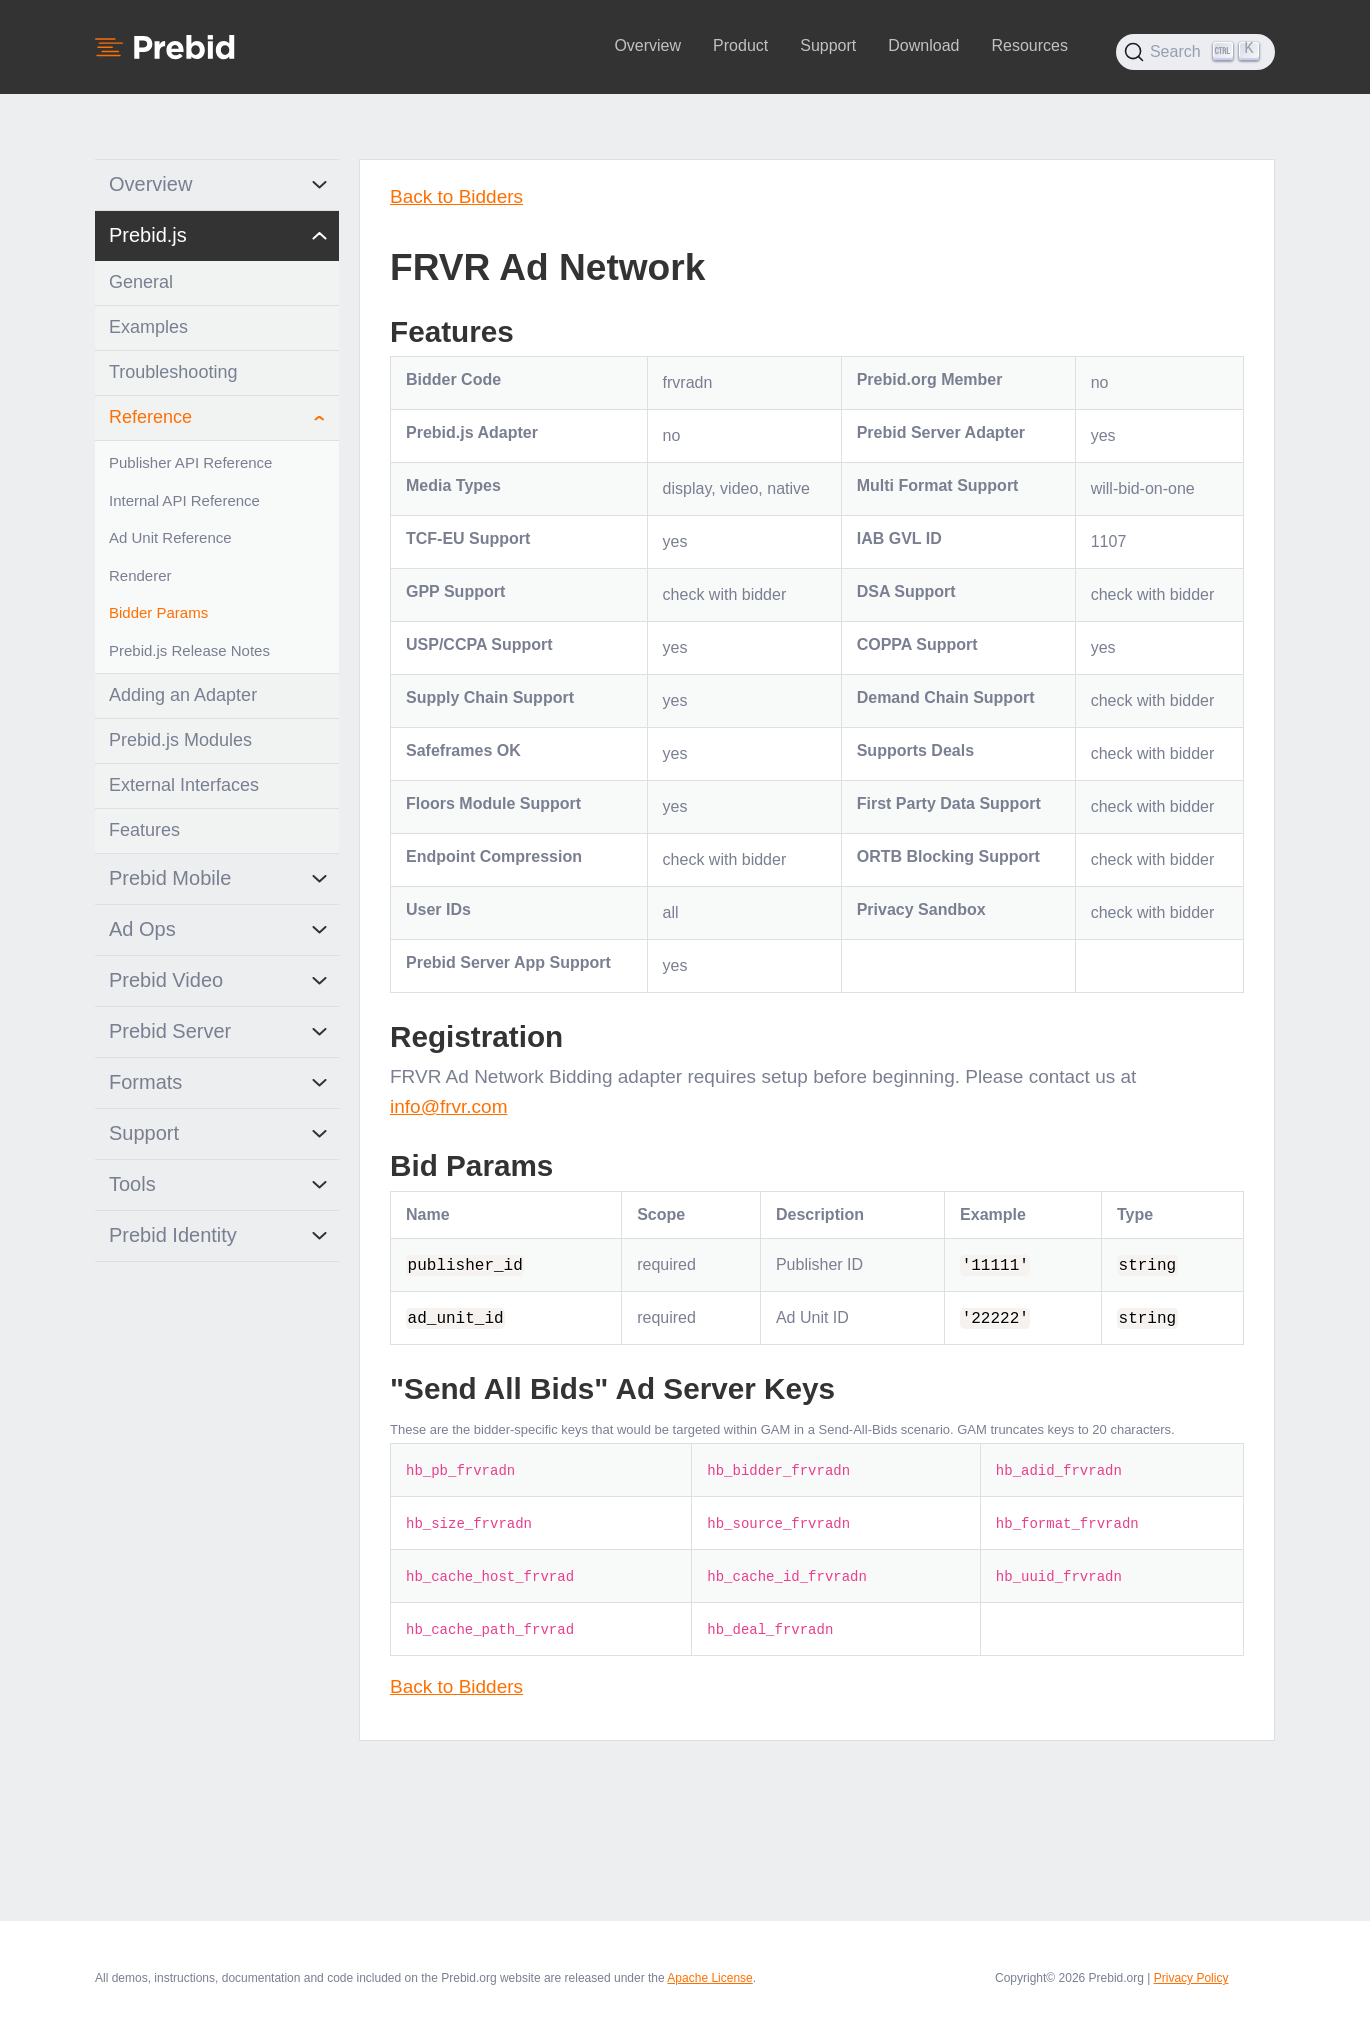  Describe the element at coordinates (1195, 52) in the screenshot. I see `[Search (Ctrl+K)]` at that location.